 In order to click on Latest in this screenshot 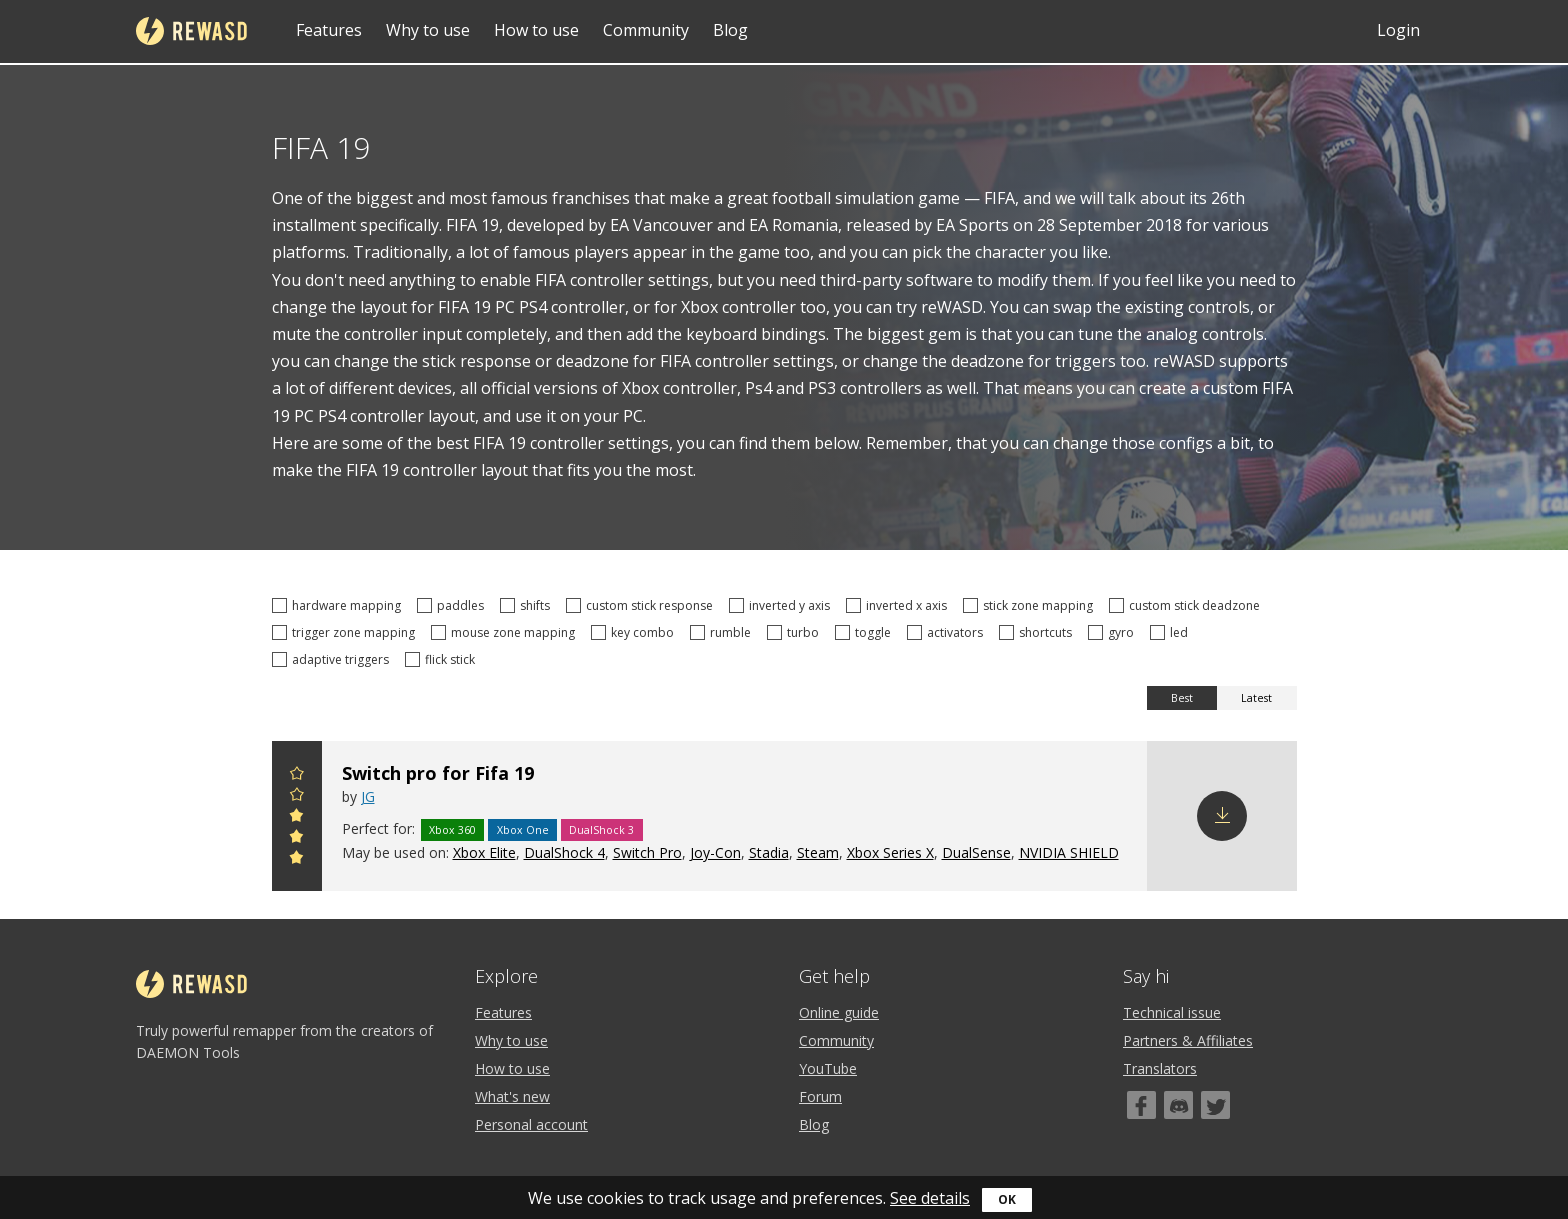, I will do `click(1256, 698)`.